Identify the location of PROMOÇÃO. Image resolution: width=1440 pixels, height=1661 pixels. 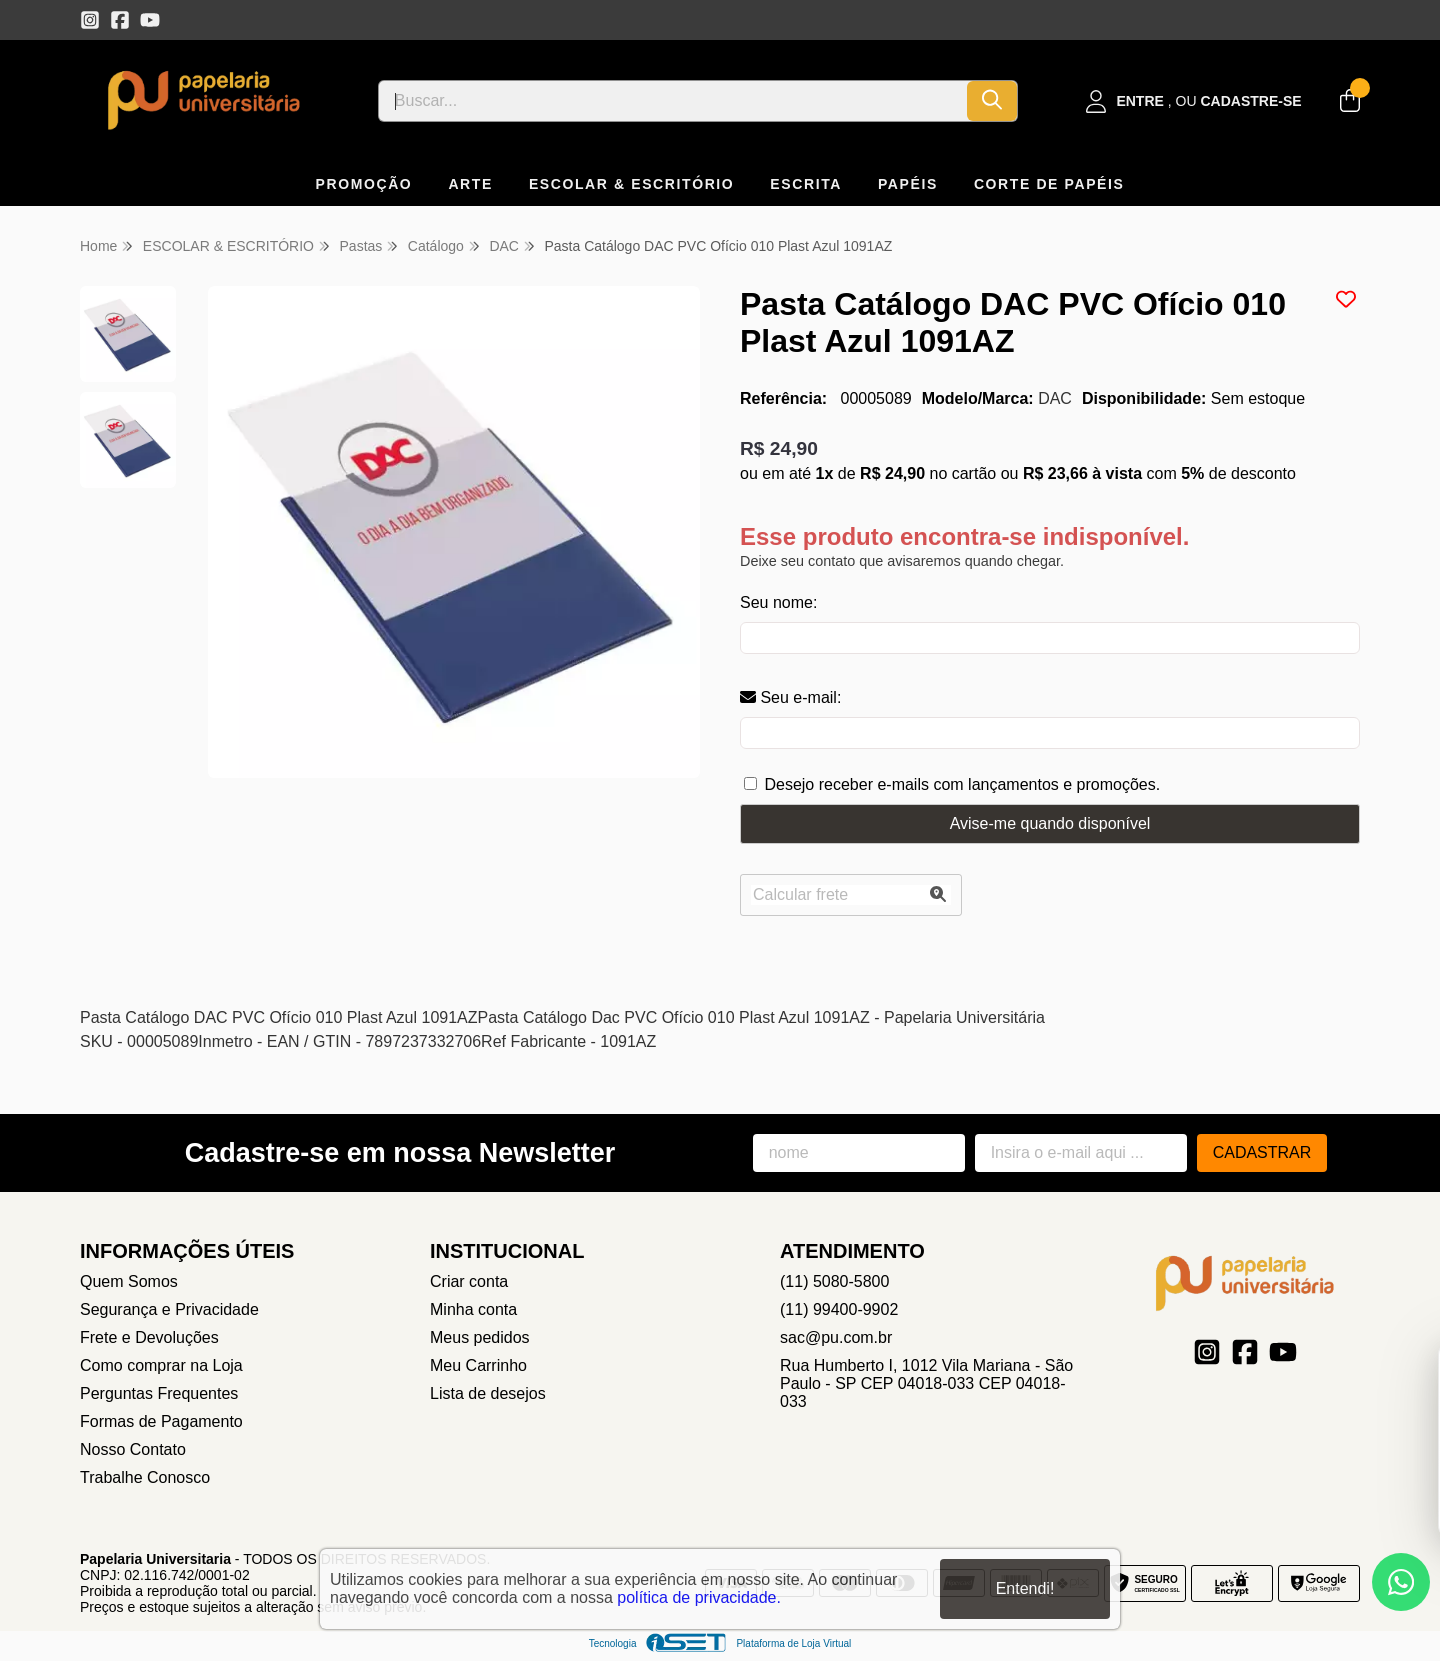
(364, 184).